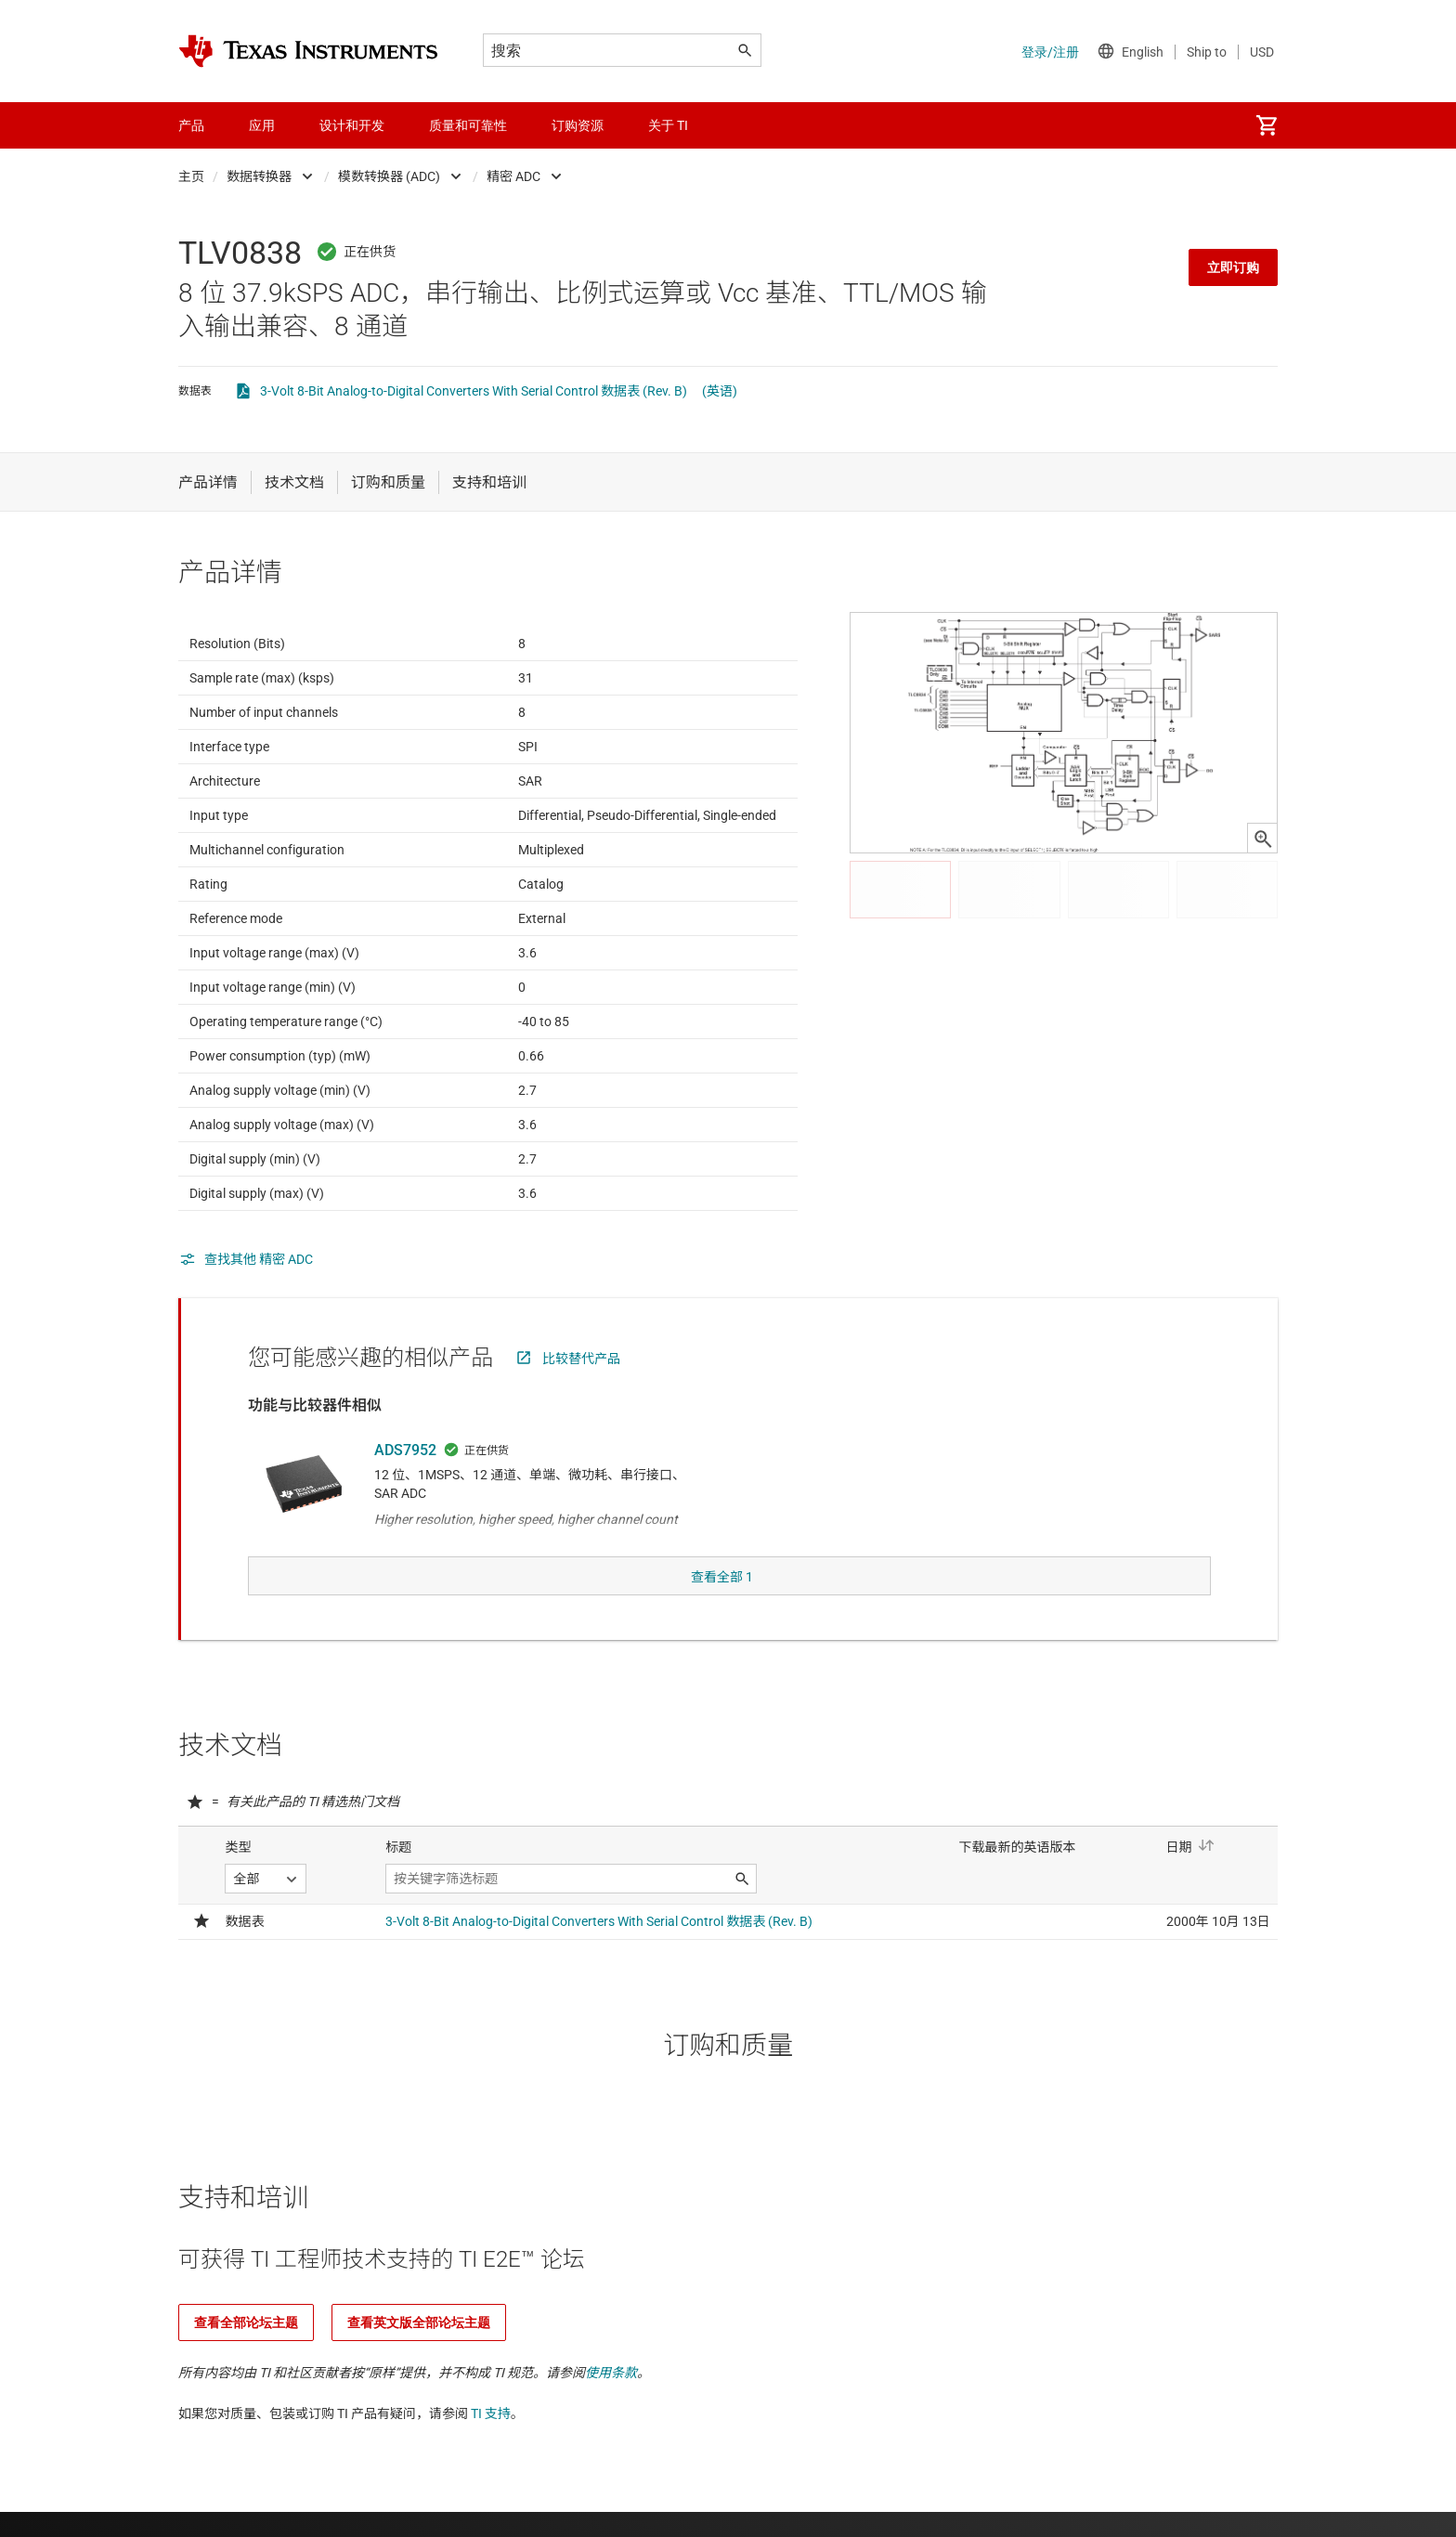 This screenshot has height=2537, width=1456. Describe the element at coordinates (668, 125) in the screenshot. I see `关于 TI [menuitem]` at that location.